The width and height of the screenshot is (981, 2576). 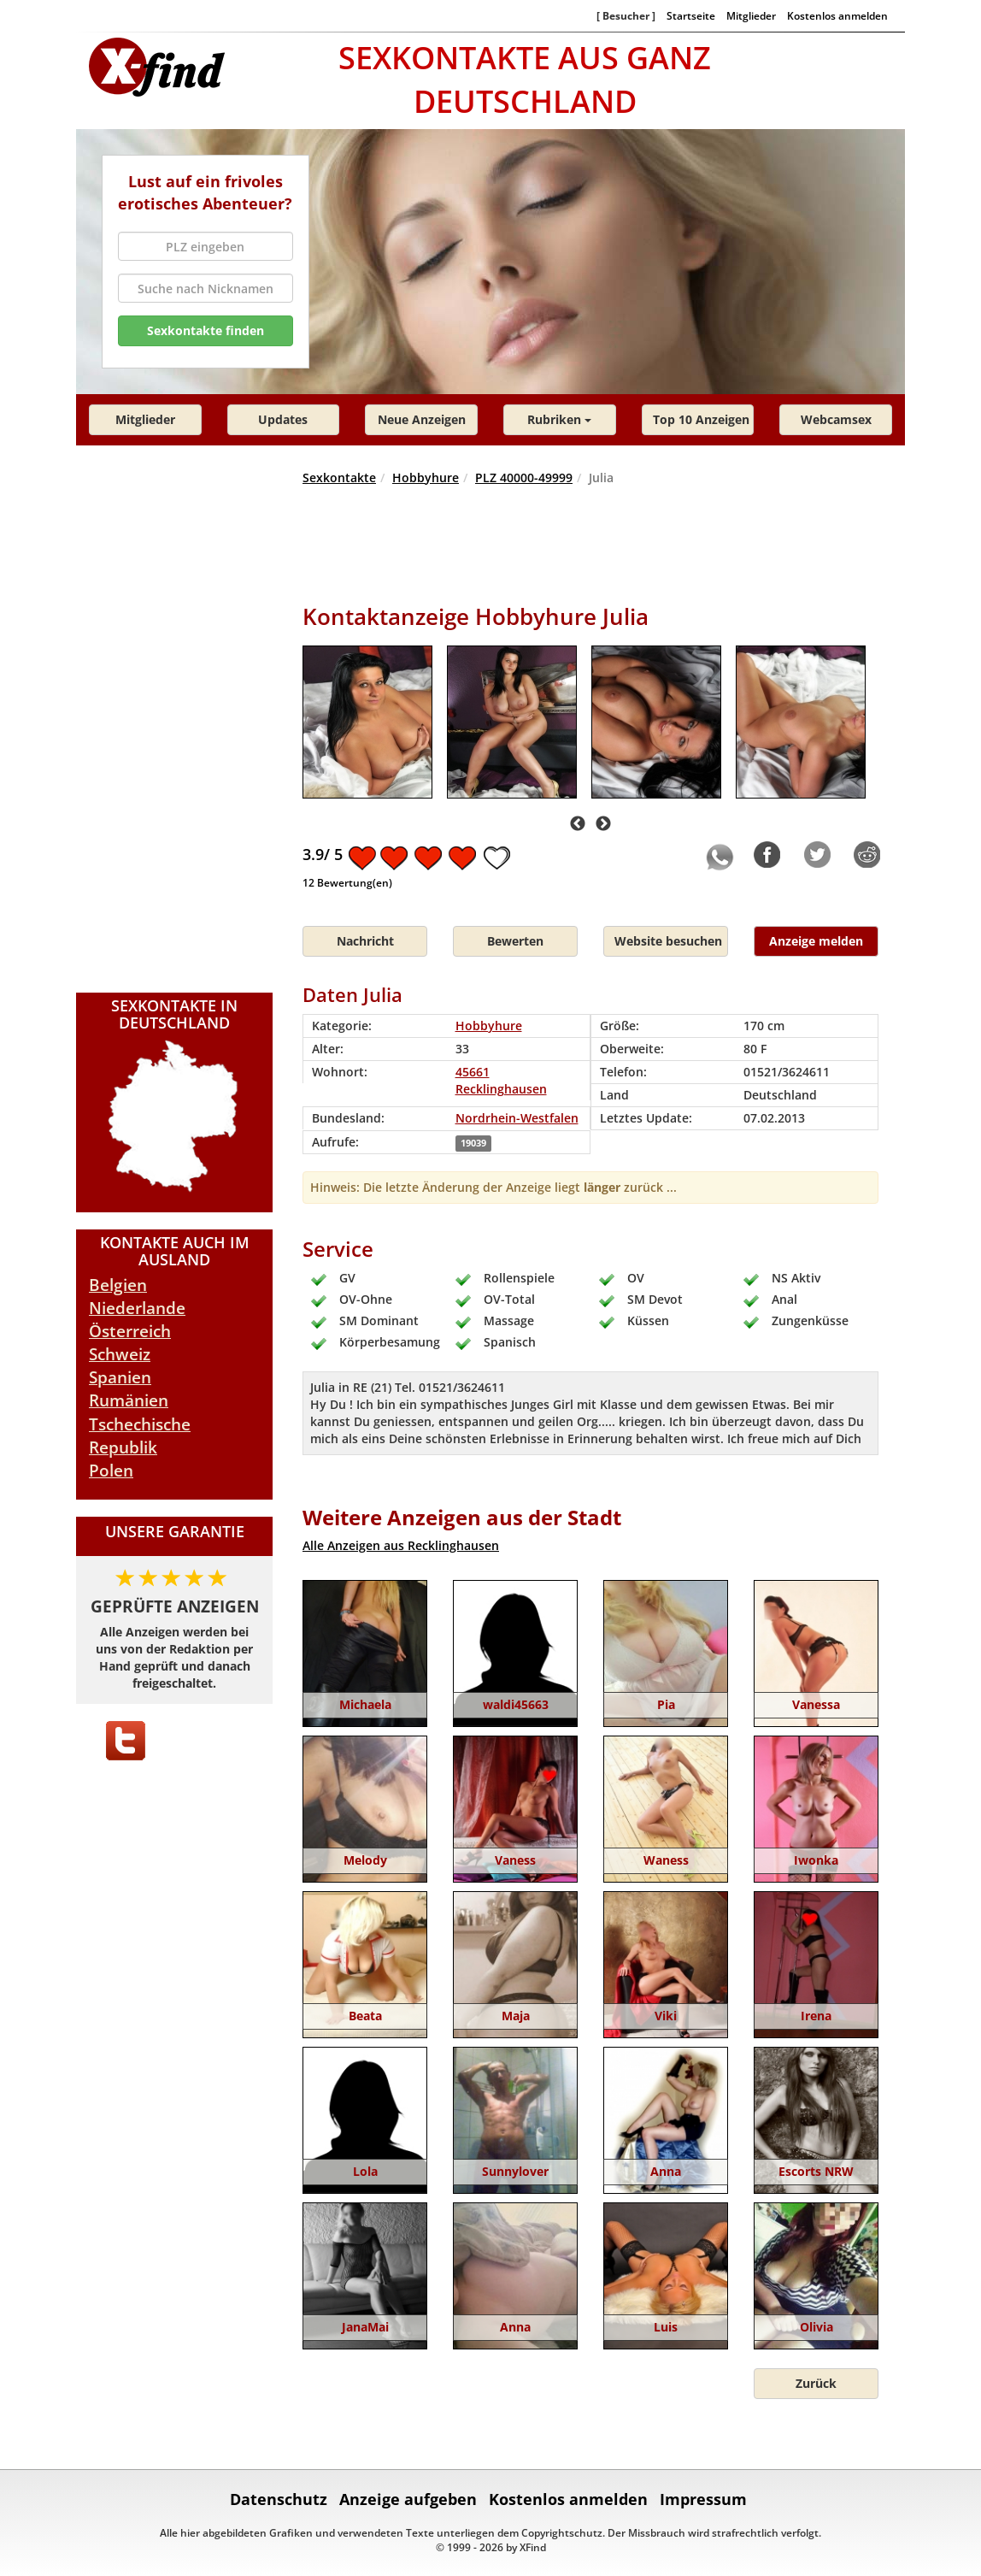 What do you see at coordinates (751, 15) in the screenshot?
I see `Mitglieder` at bounding box center [751, 15].